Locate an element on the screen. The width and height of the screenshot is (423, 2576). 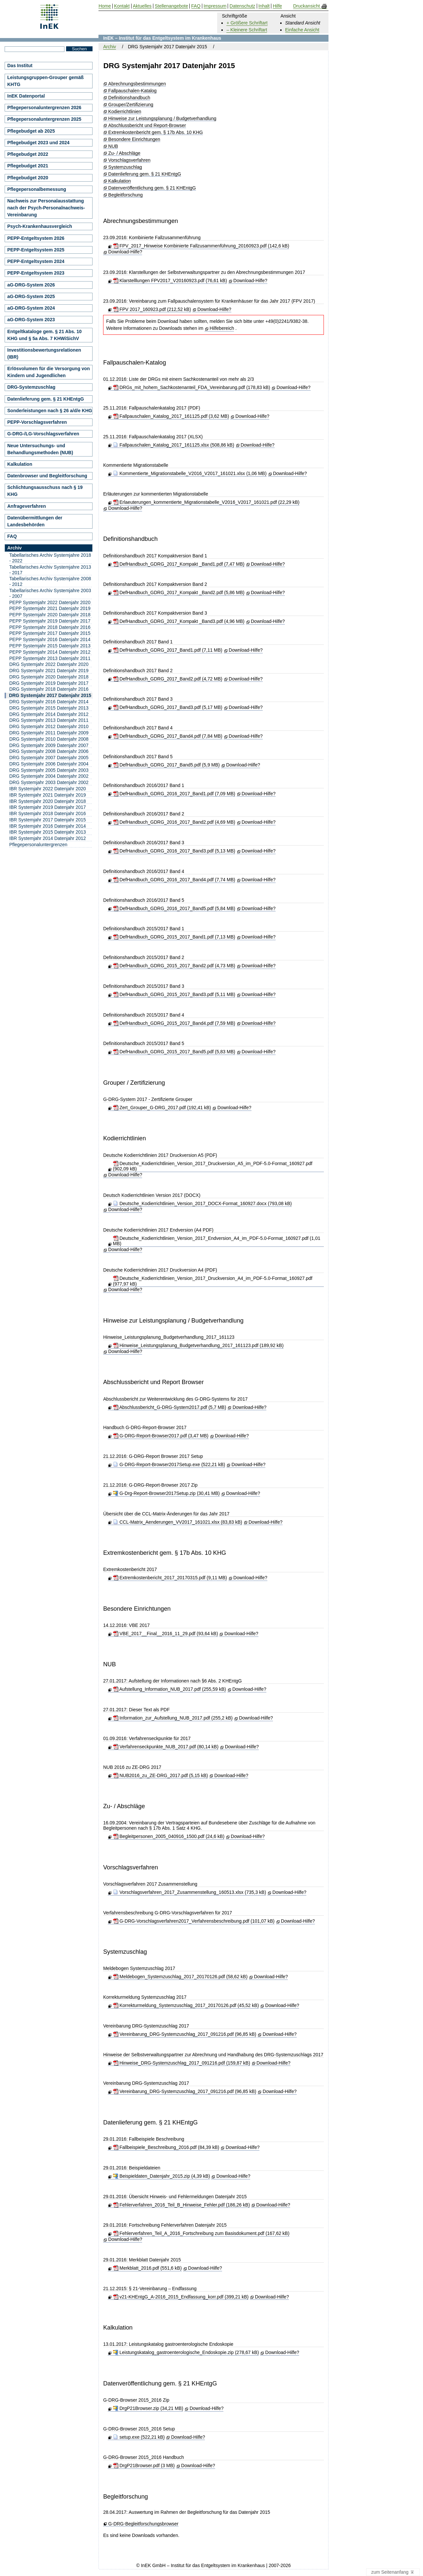
Merkblatt_2016.pdf (551,6 kB) is located at coordinates (147, 2268).